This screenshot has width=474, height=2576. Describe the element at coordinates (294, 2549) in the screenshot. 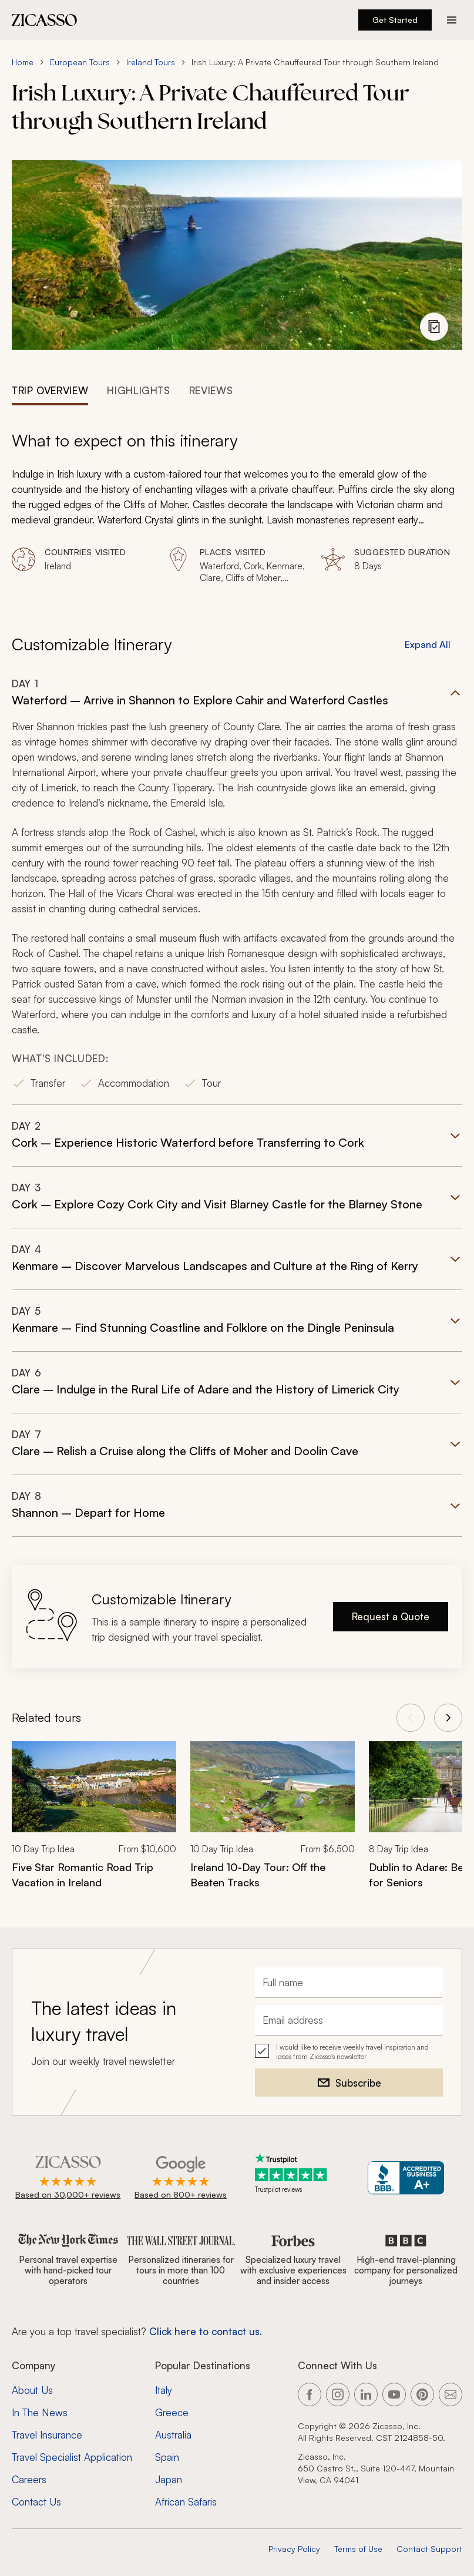

I see `Privacy Policy` at that location.